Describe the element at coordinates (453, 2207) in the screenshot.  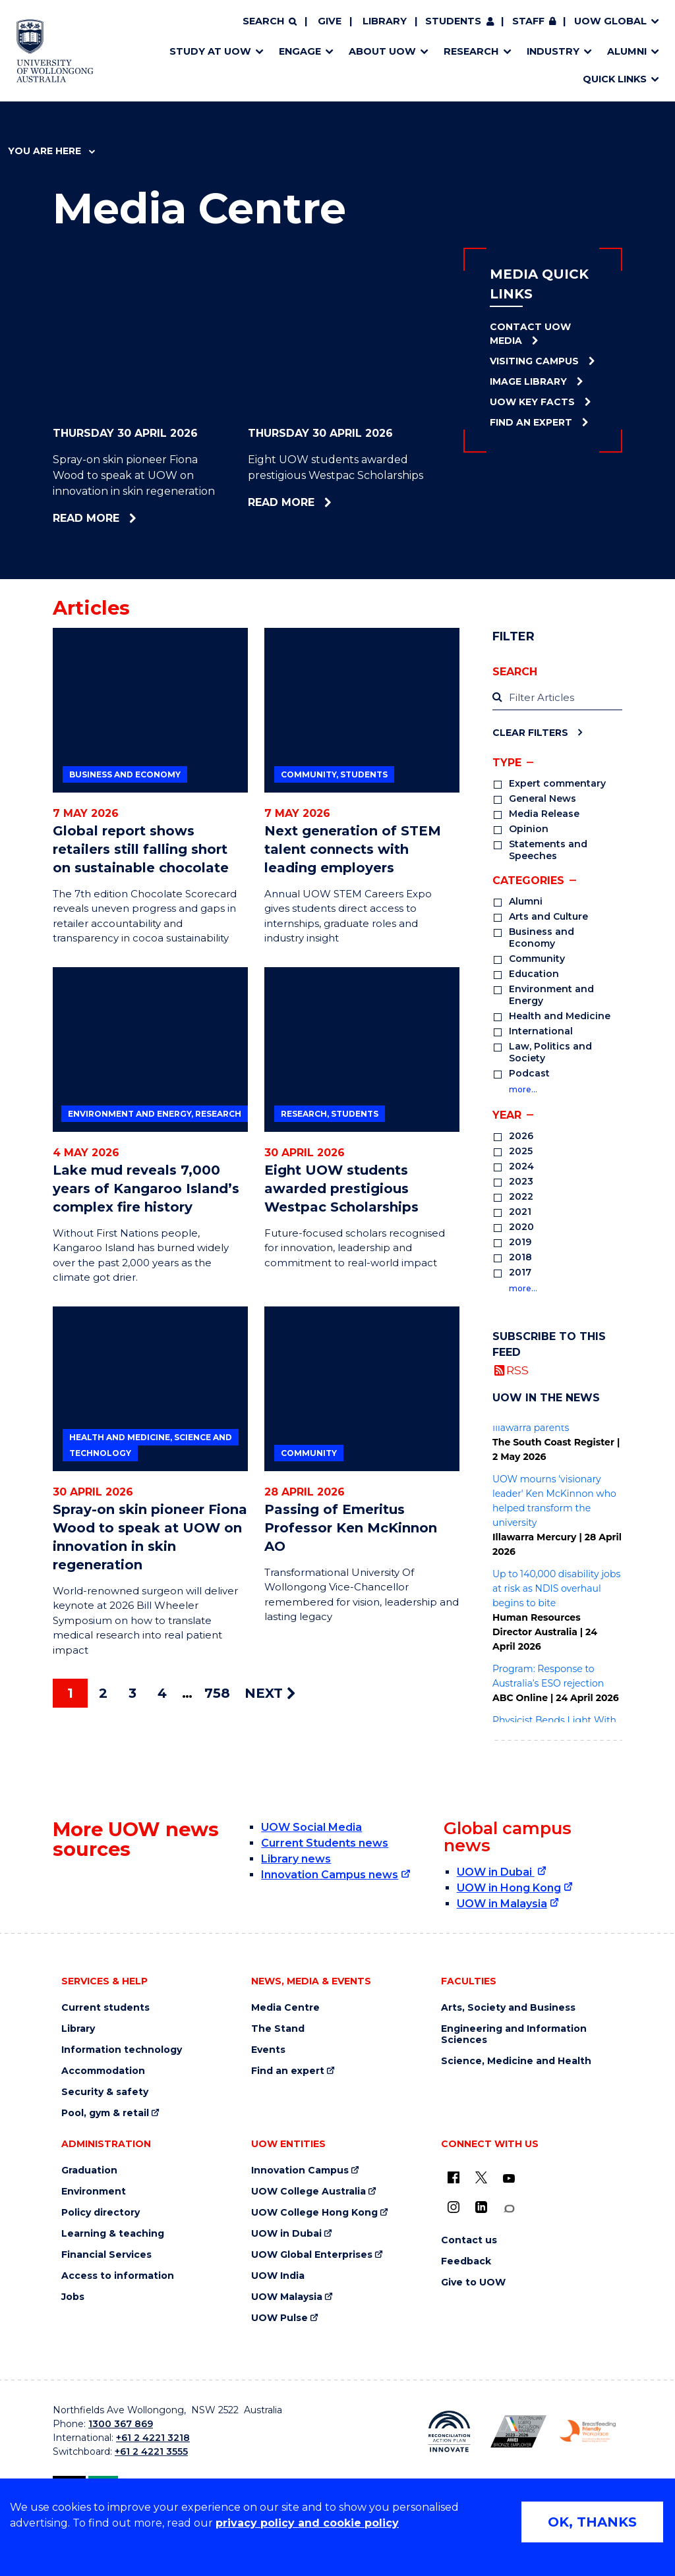
I see `[Instagram (external link)]` at that location.